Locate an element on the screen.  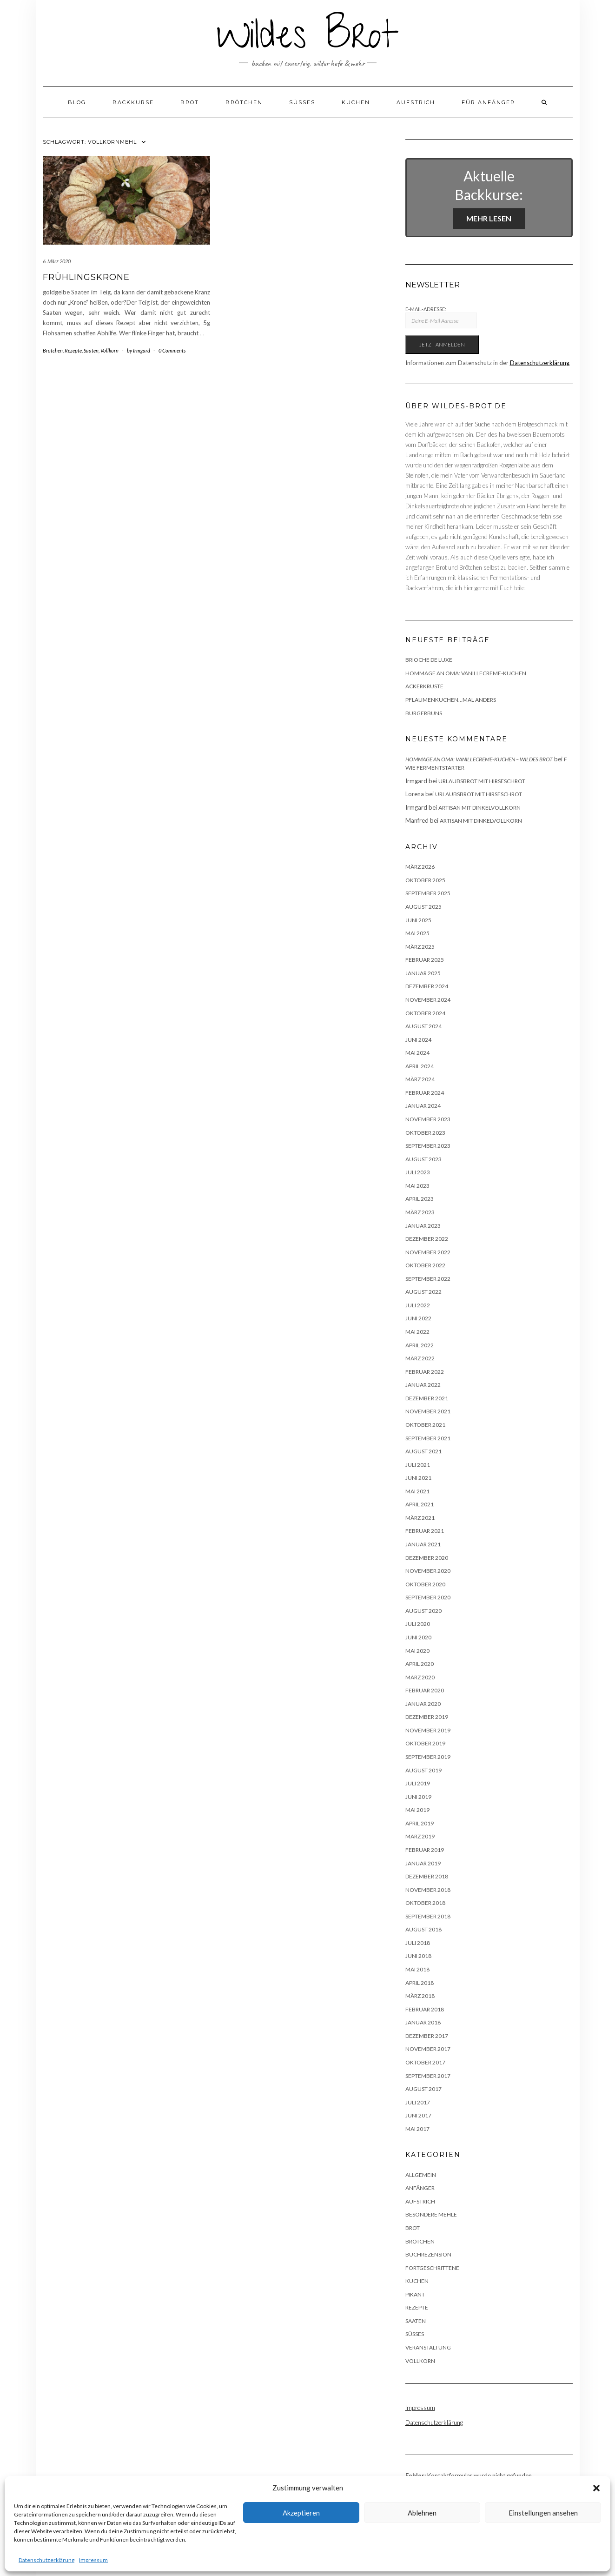
Oktober 2025 is located at coordinates (425, 880).